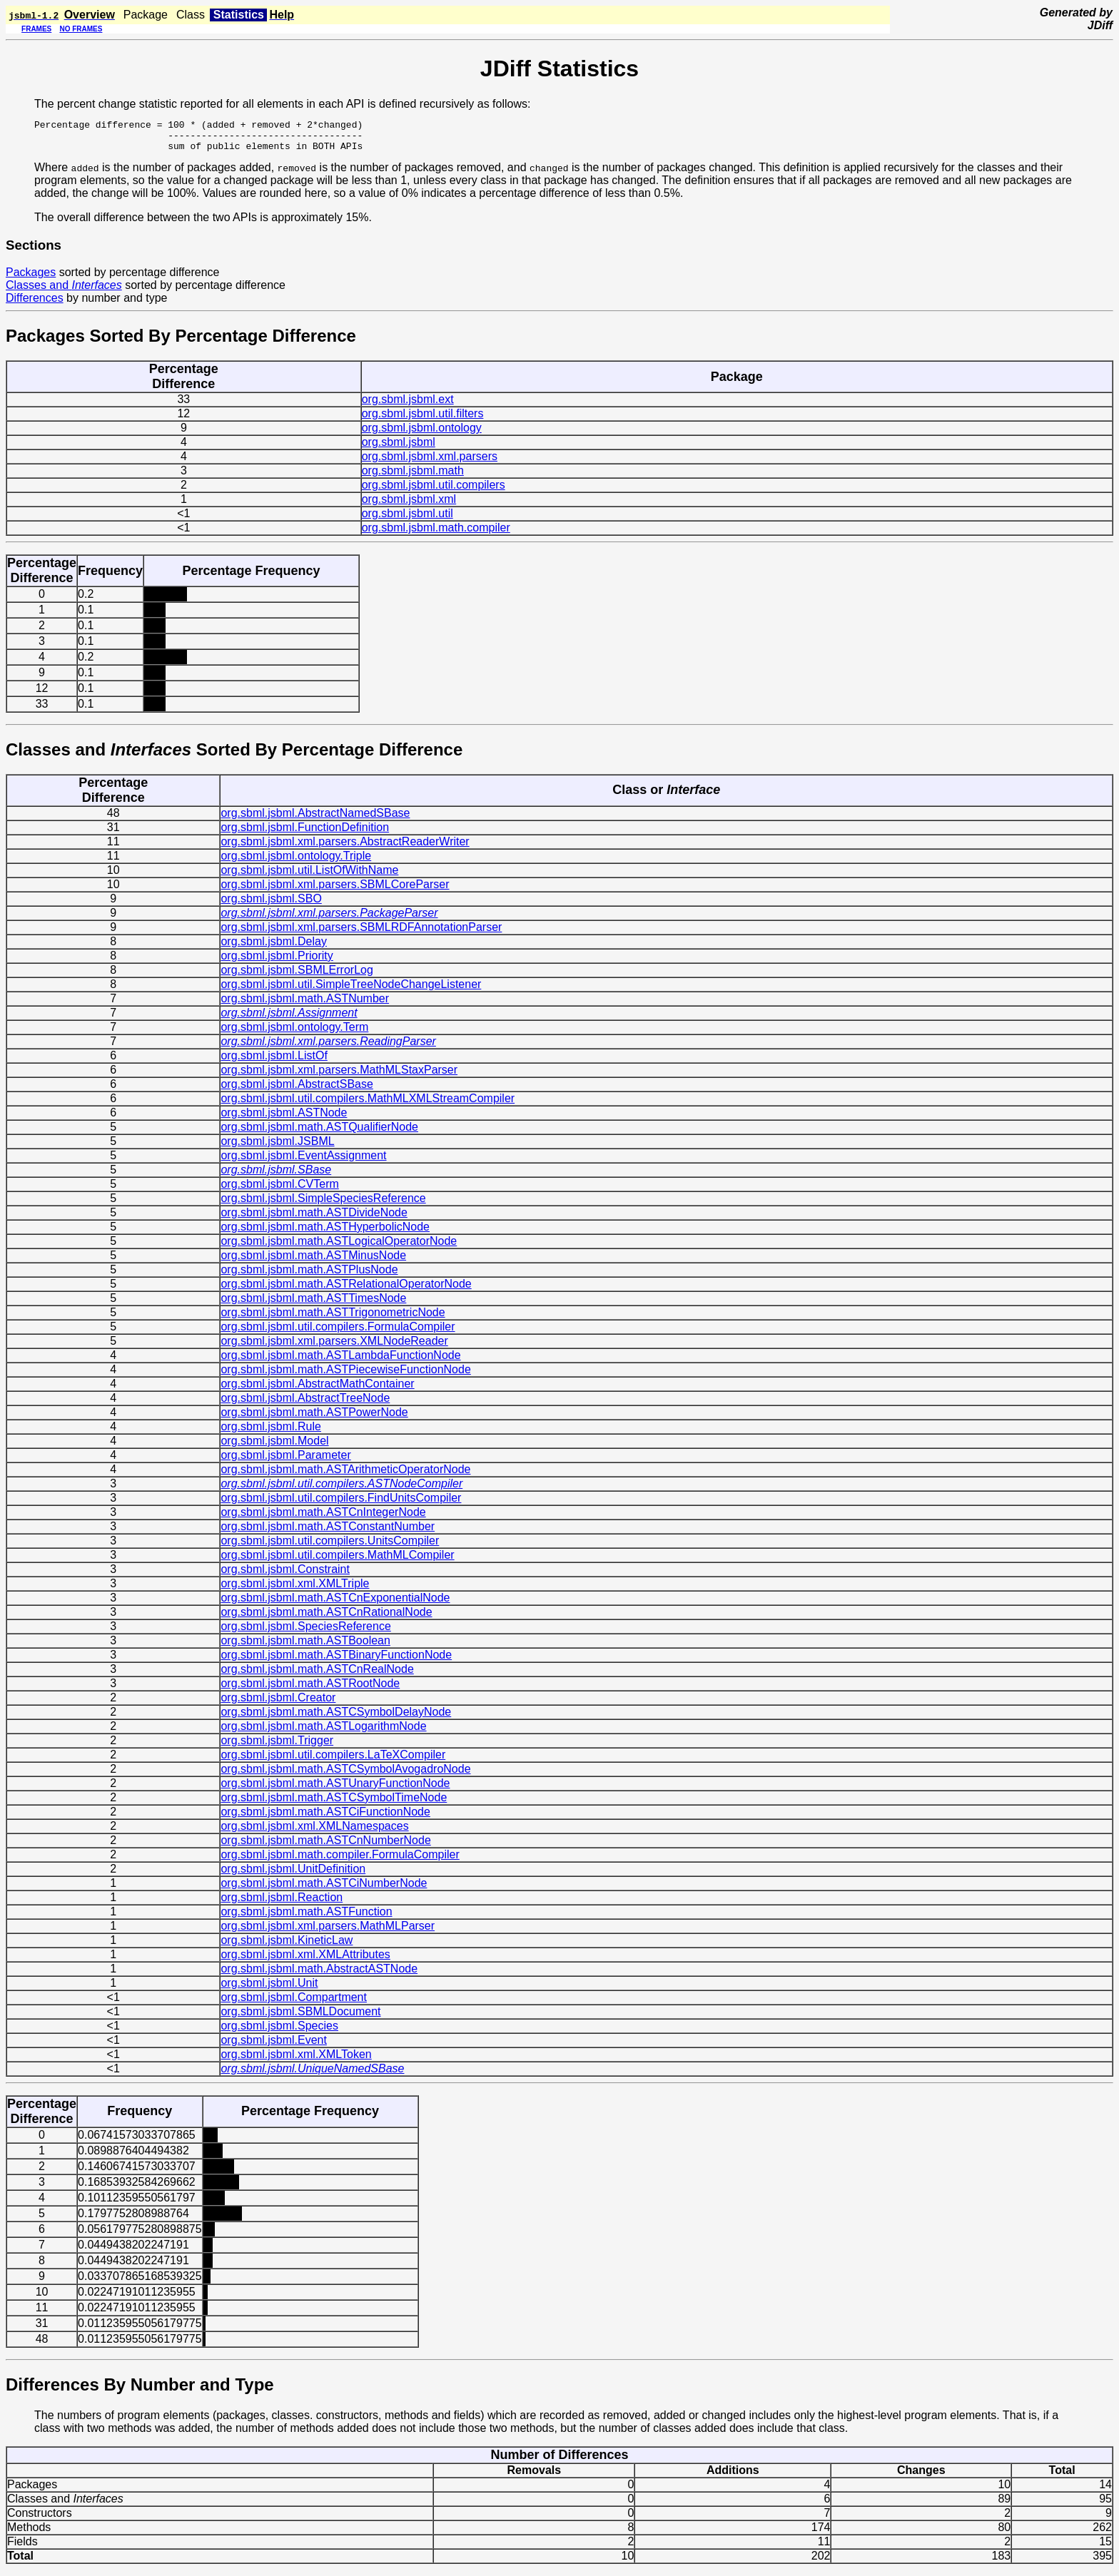 The image size is (1119, 2576). I want to click on org.sbml.jsbml.SBMLErrorLog, so click(297, 976).